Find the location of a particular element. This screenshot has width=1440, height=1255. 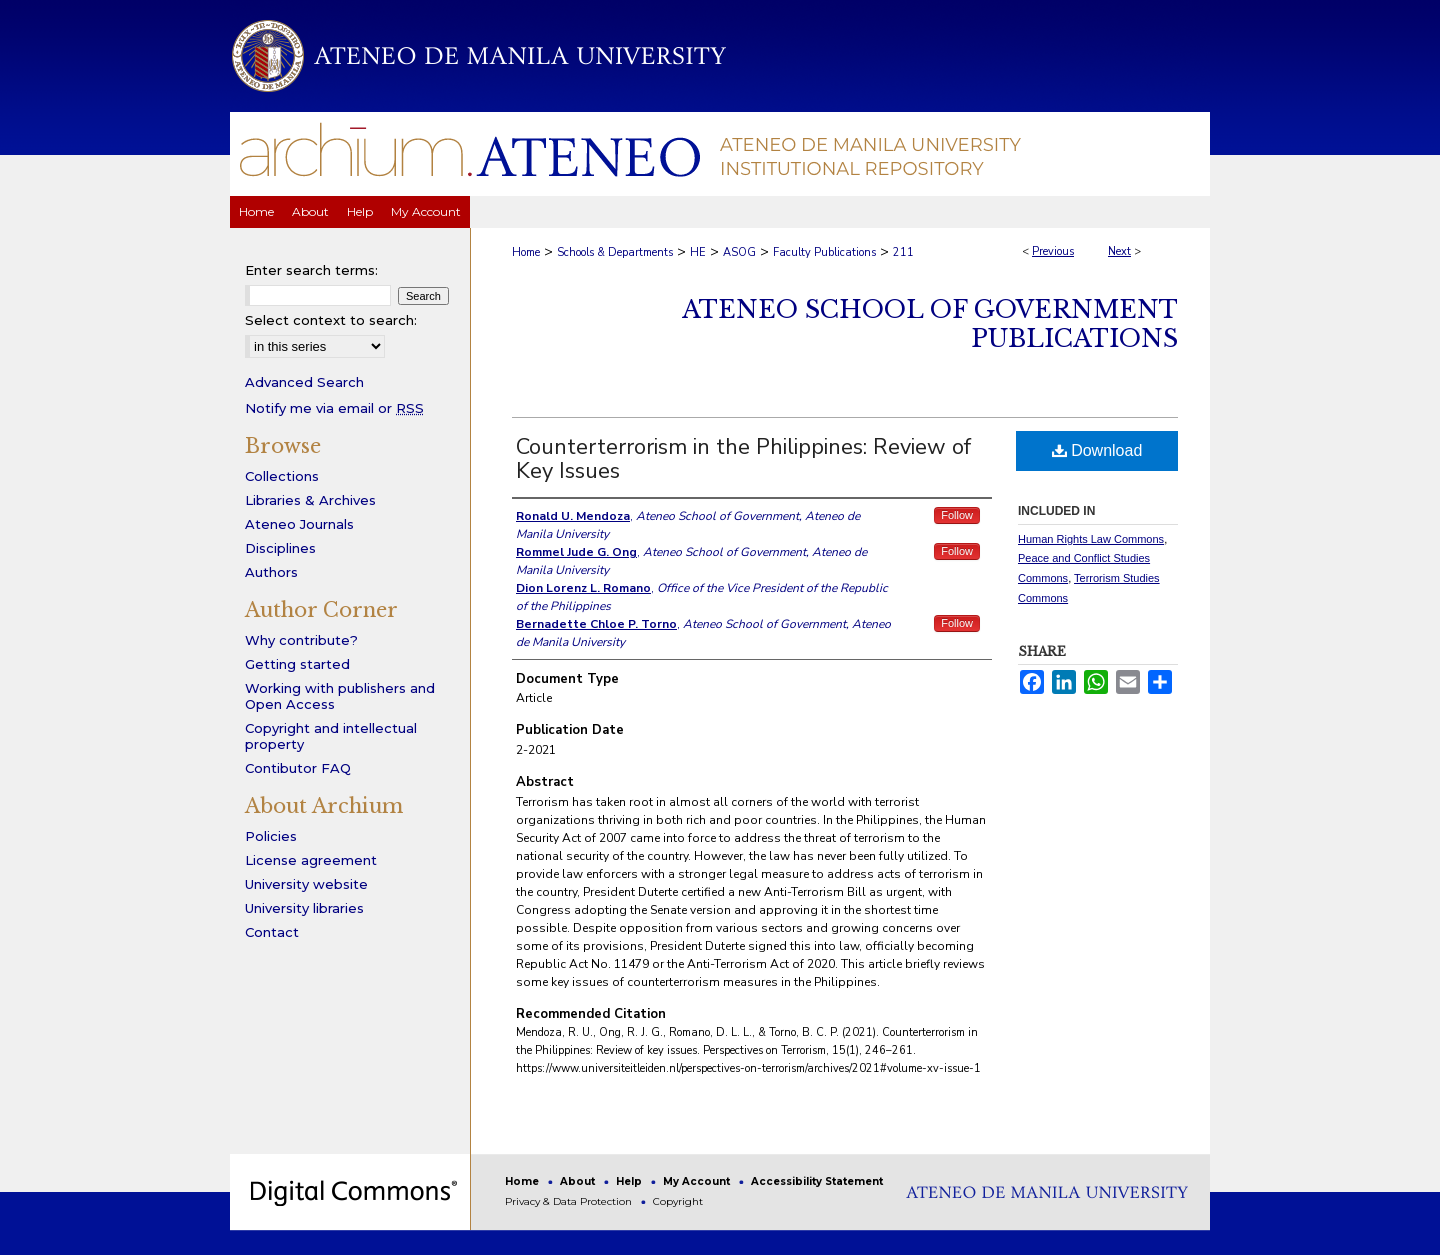

About is located at coordinates (579, 1181).